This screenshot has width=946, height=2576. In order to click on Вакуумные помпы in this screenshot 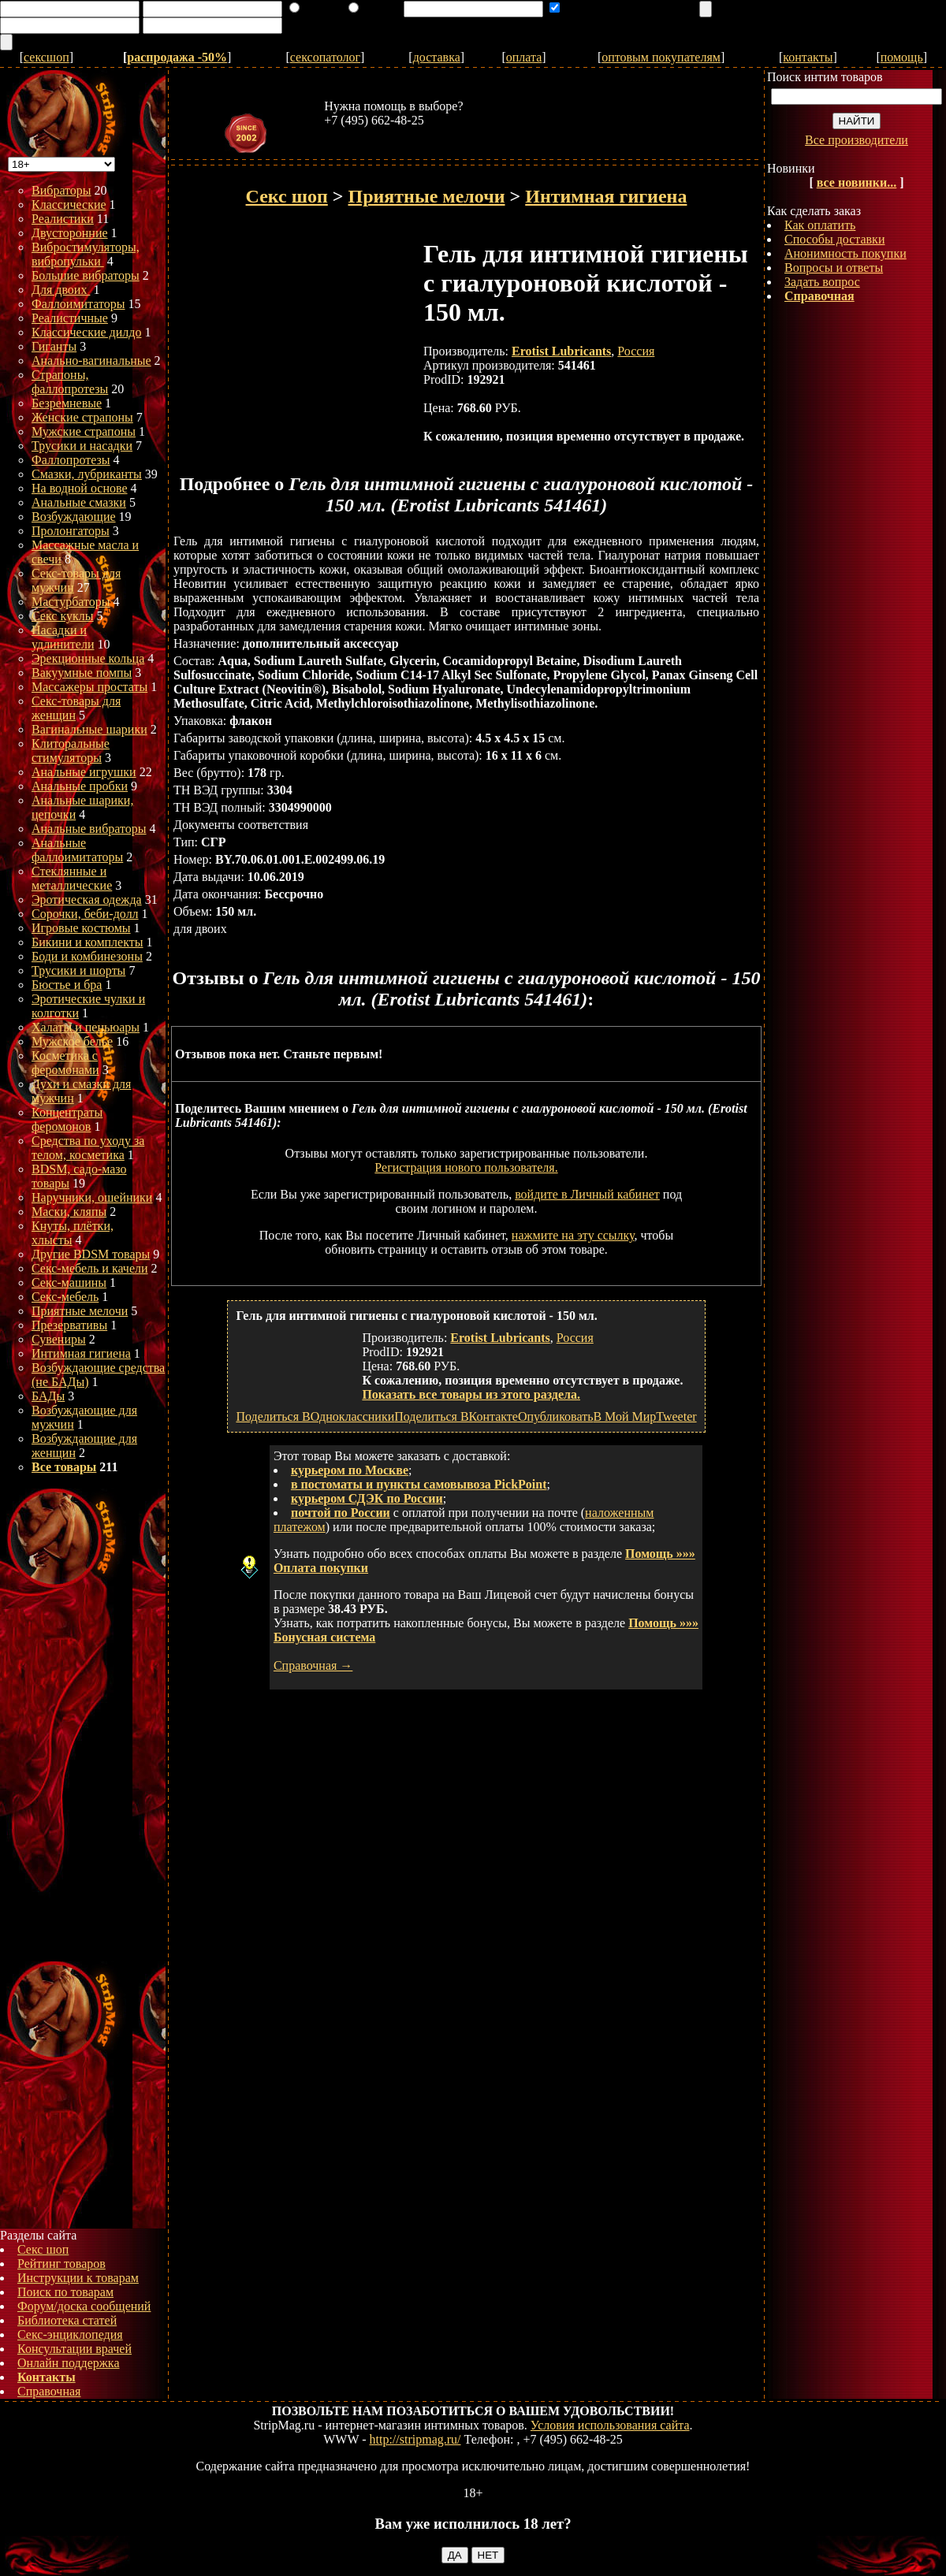, I will do `click(82, 672)`.